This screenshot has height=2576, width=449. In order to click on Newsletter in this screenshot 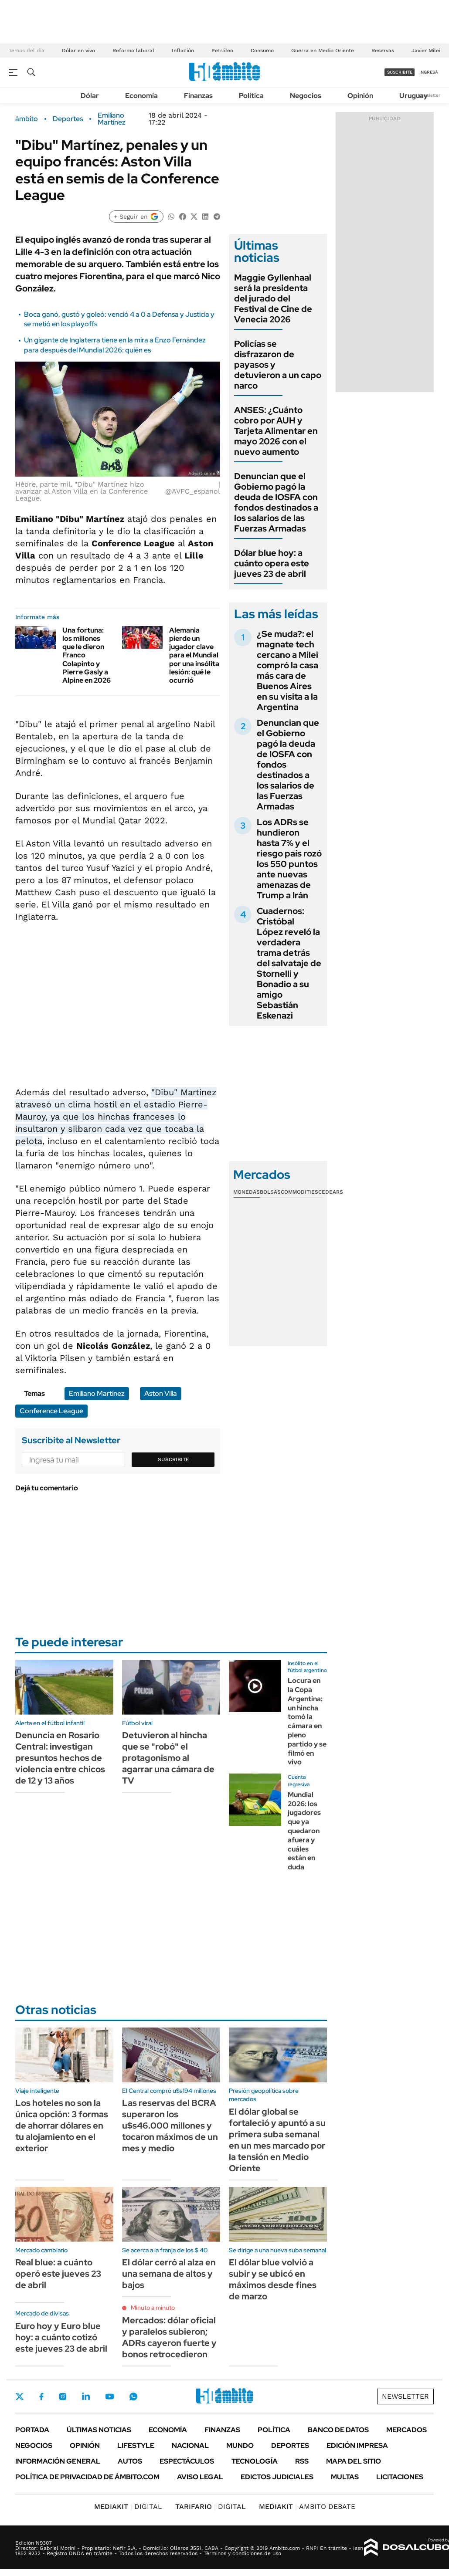, I will do `click(429, 95)`.